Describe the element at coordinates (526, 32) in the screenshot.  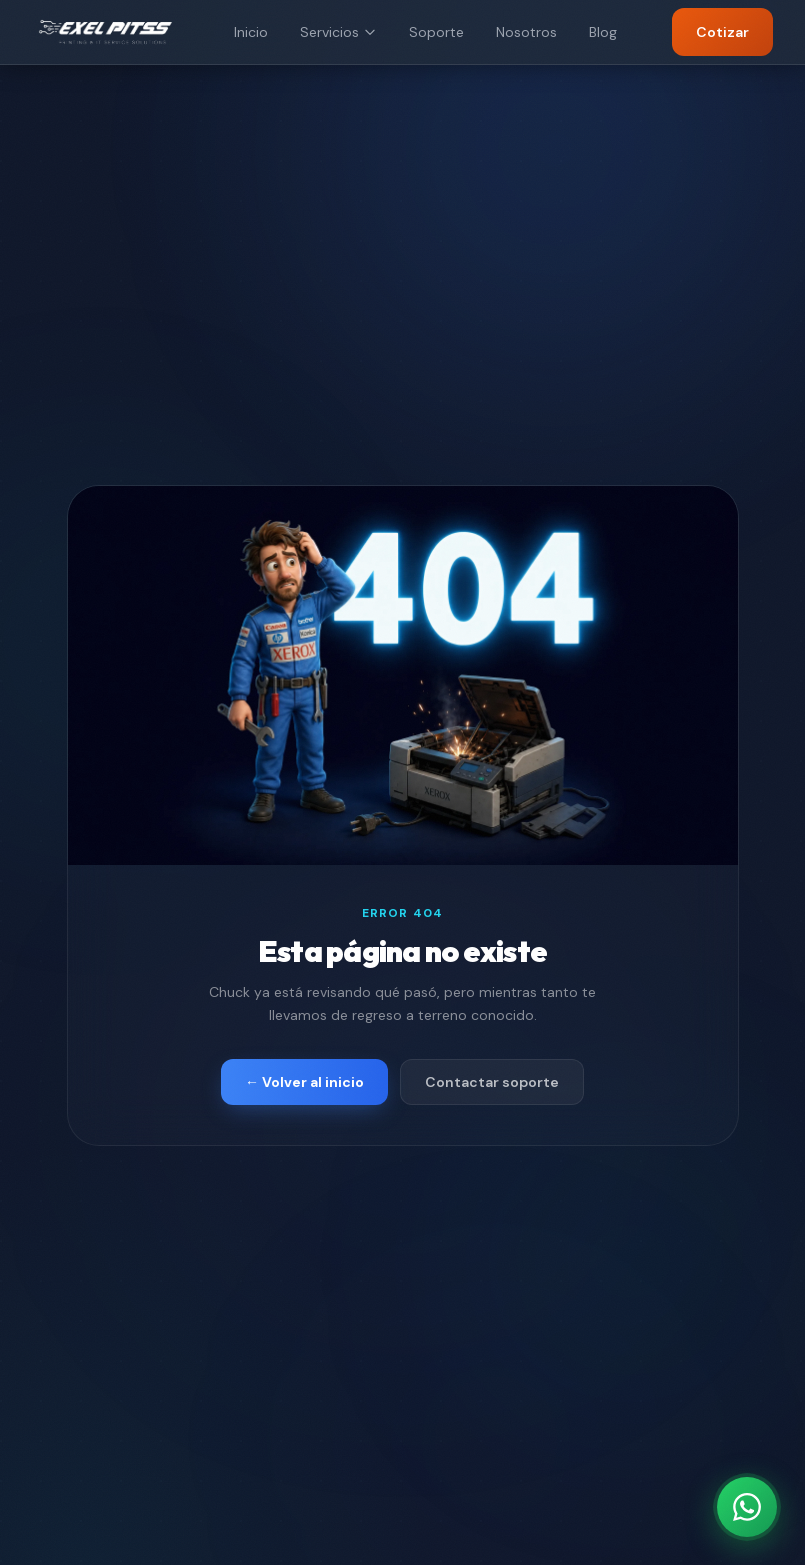
I see `Nosotros` at that location.